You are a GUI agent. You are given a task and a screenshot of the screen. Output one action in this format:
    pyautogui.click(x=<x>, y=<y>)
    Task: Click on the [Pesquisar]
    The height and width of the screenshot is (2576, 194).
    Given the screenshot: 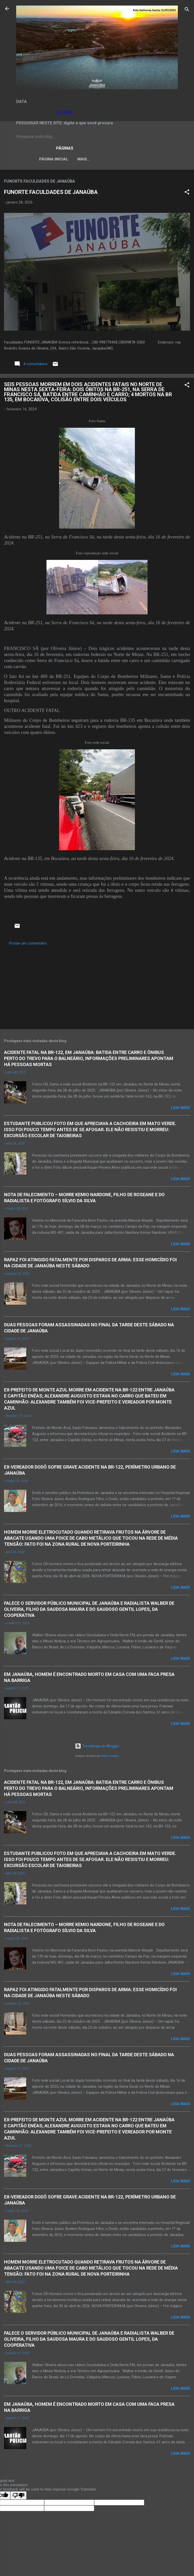 What is the action you would take?
    pyautogui.click(x=187, y=10)
    